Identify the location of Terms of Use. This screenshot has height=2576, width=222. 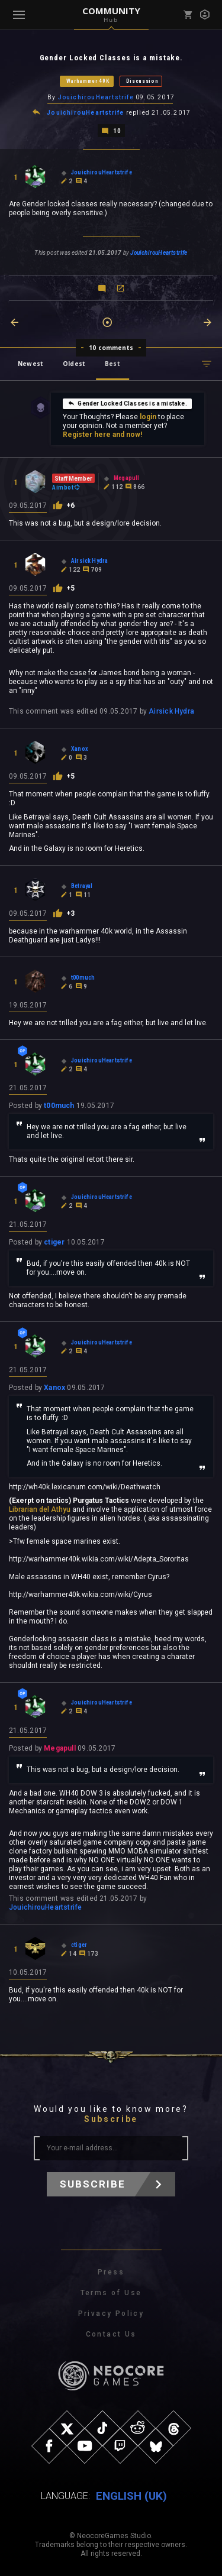
(111, 2293).